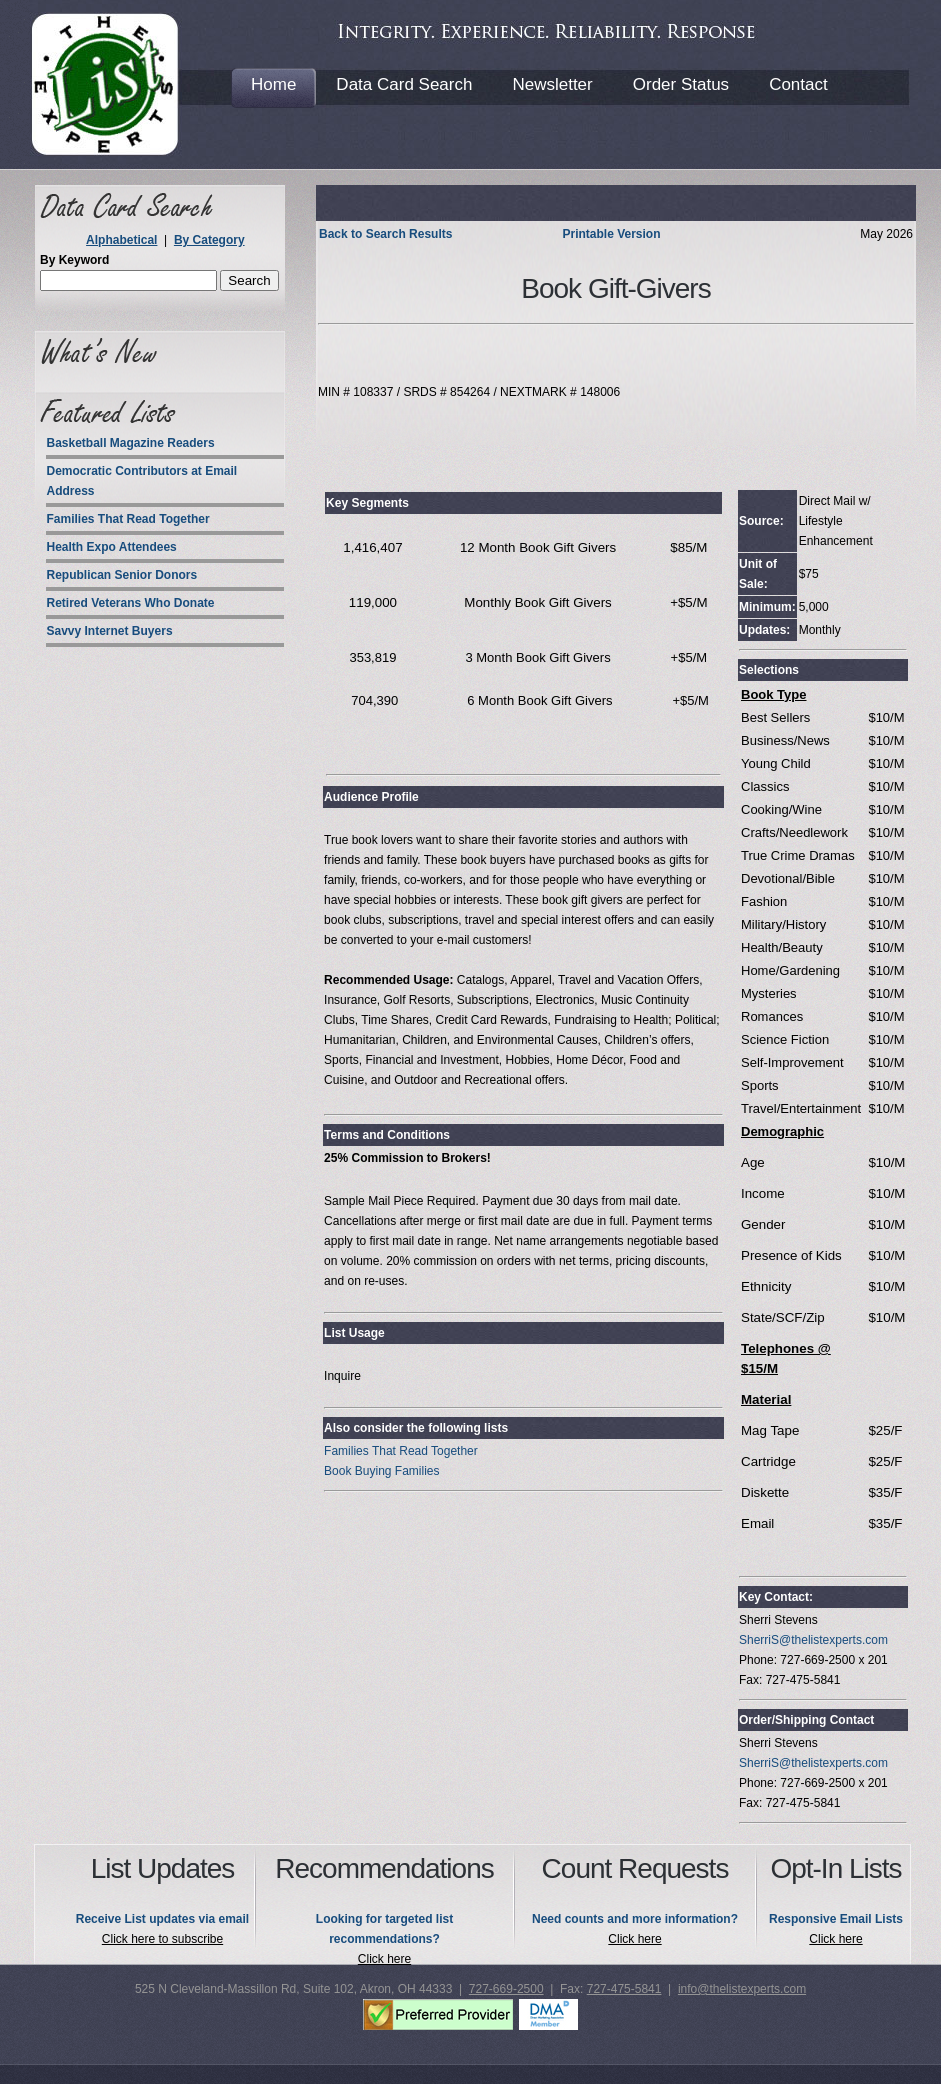 Image resolution: width=941 pixels, height=2084 pixels. What do you see at coordinates (381, 1471) in the screenshot?
I see `Book Buying Families` at bounding box center [381, 1471].